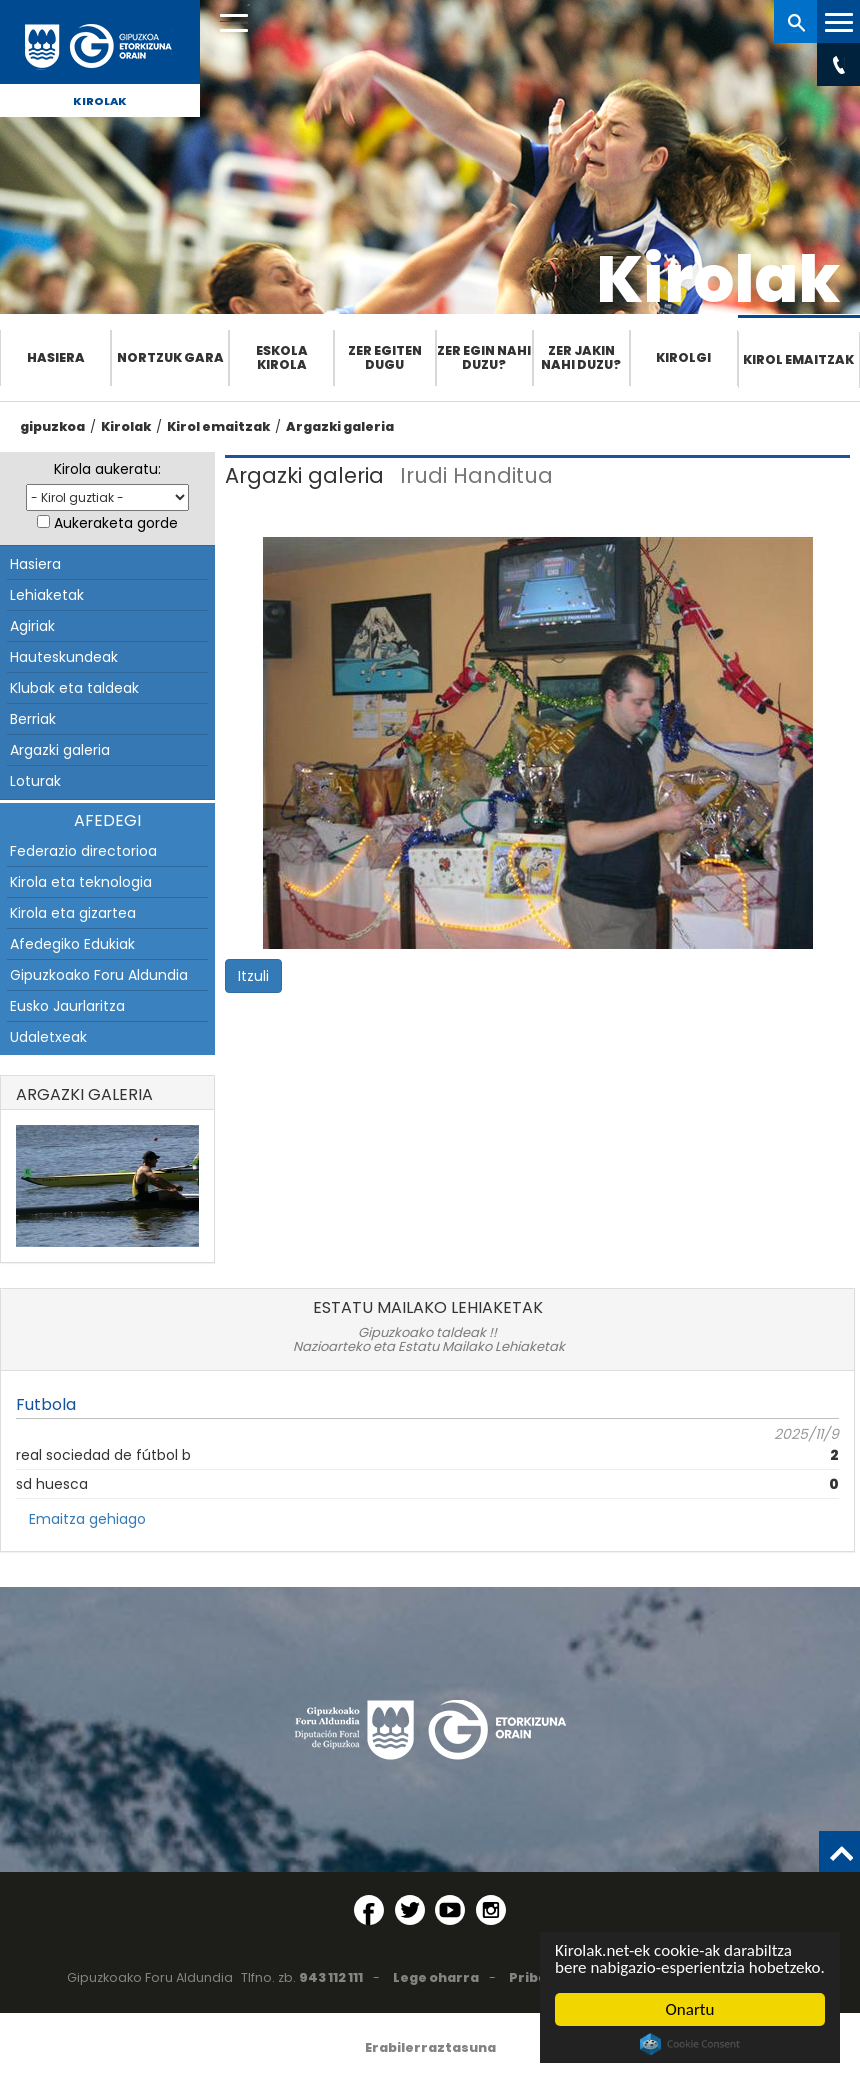 This screenshot has height=2083, width=860. Describe the element at coordinates (33, 719) in the screenshot. I see `Berriak` at that location.